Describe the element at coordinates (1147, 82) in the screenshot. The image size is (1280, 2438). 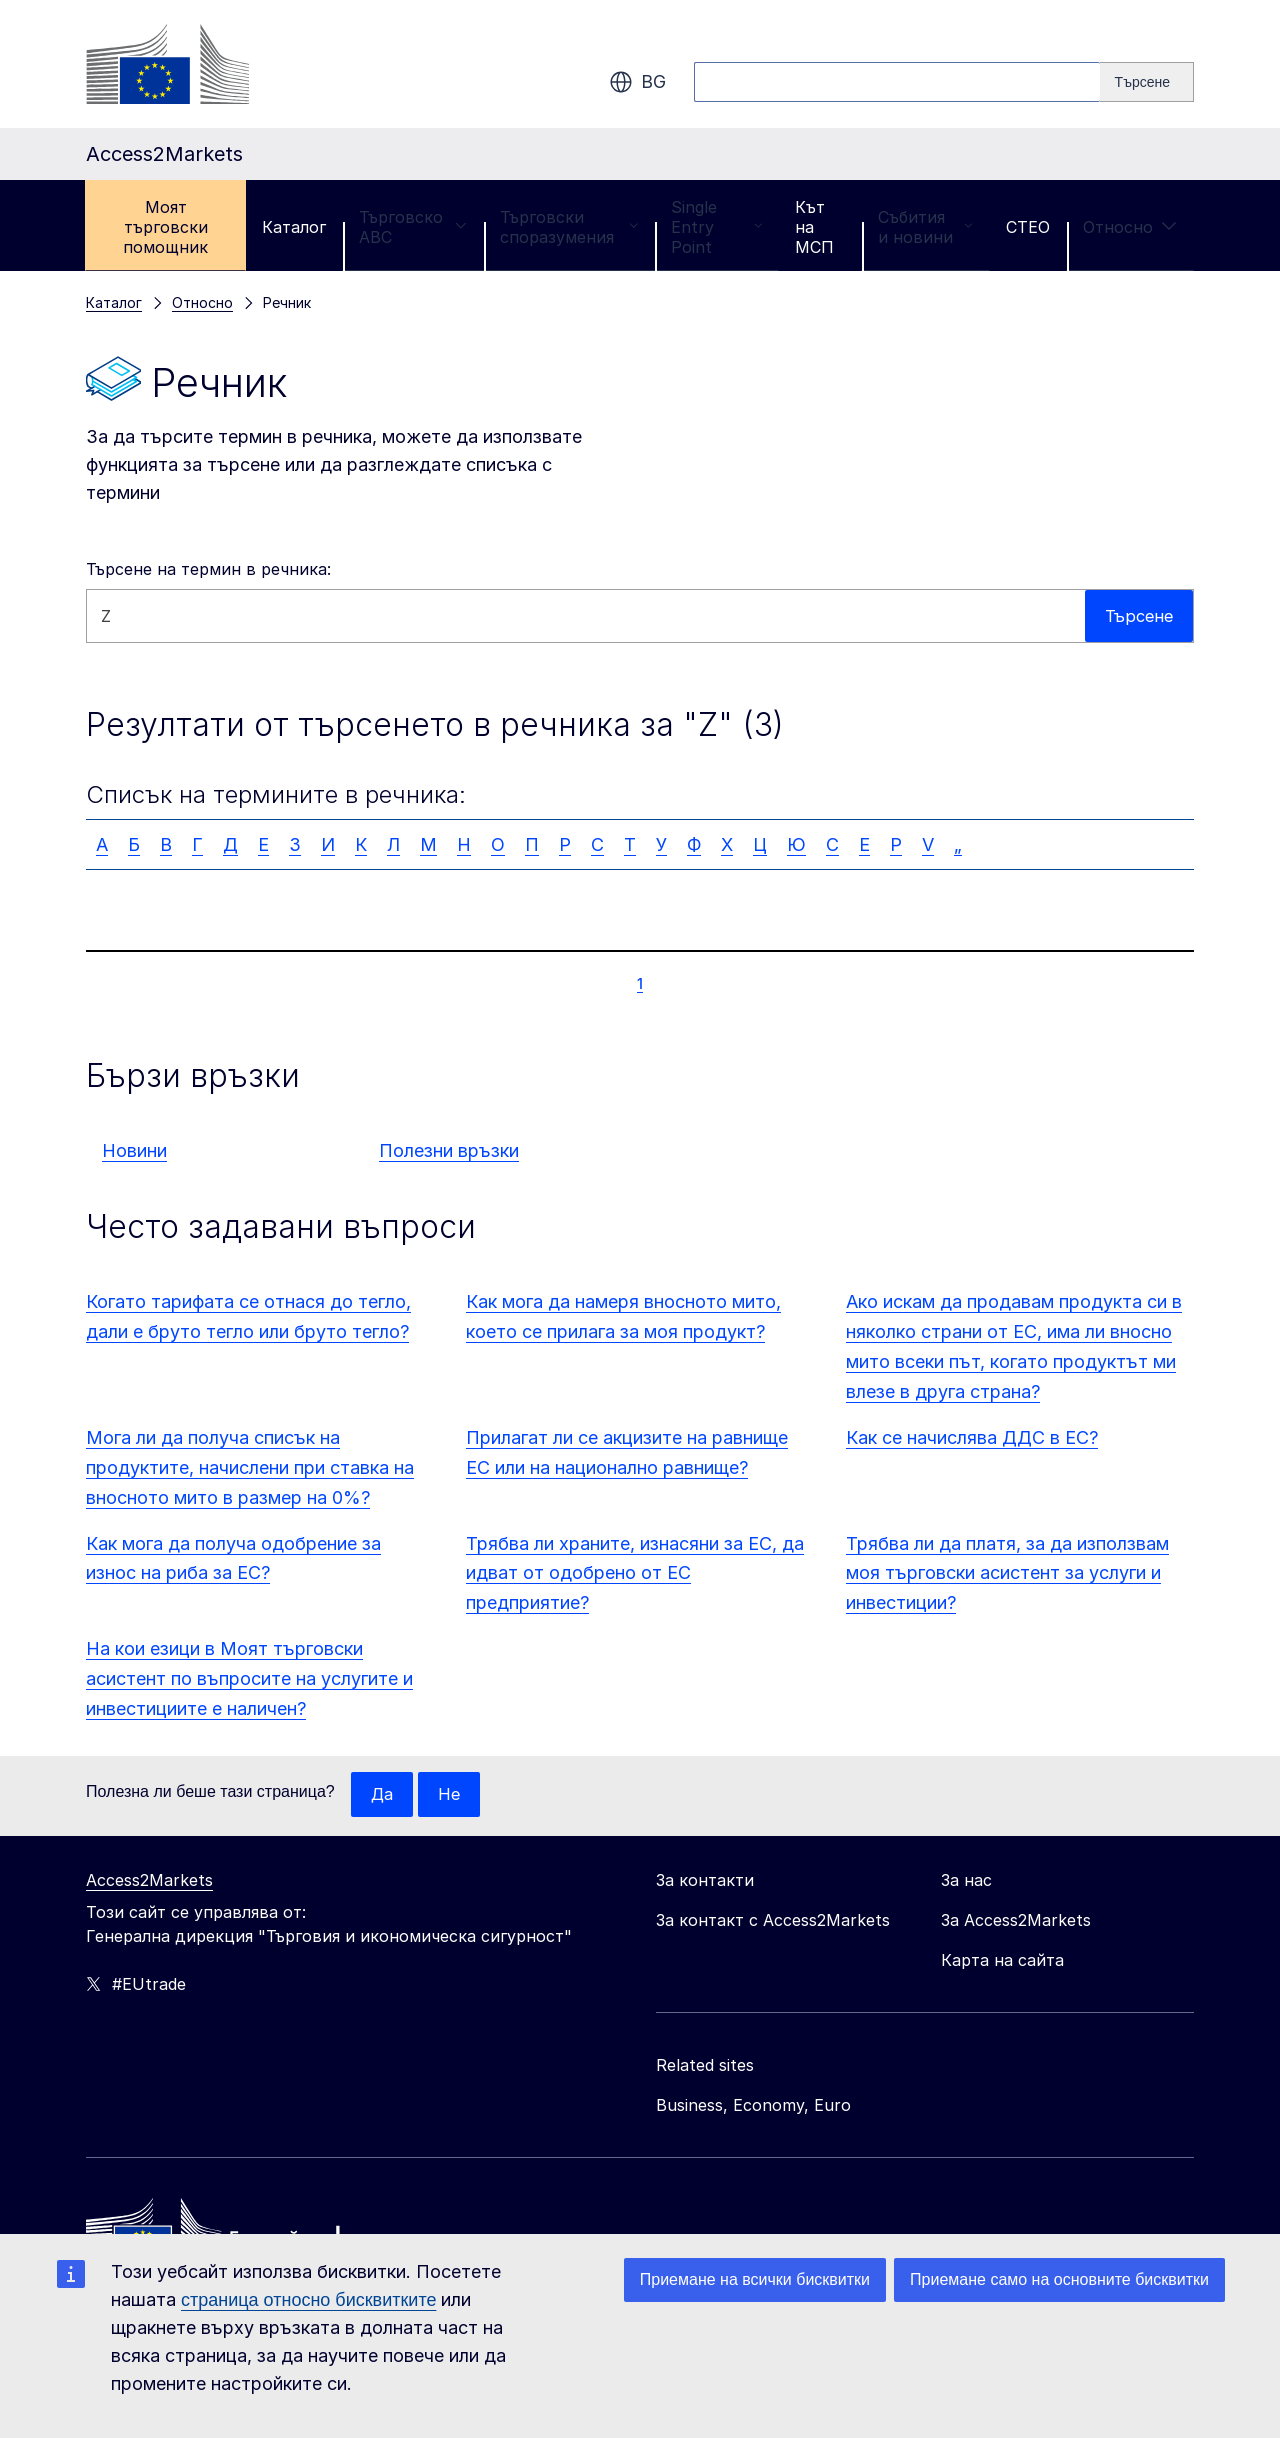
I see `[Search]` at that location.